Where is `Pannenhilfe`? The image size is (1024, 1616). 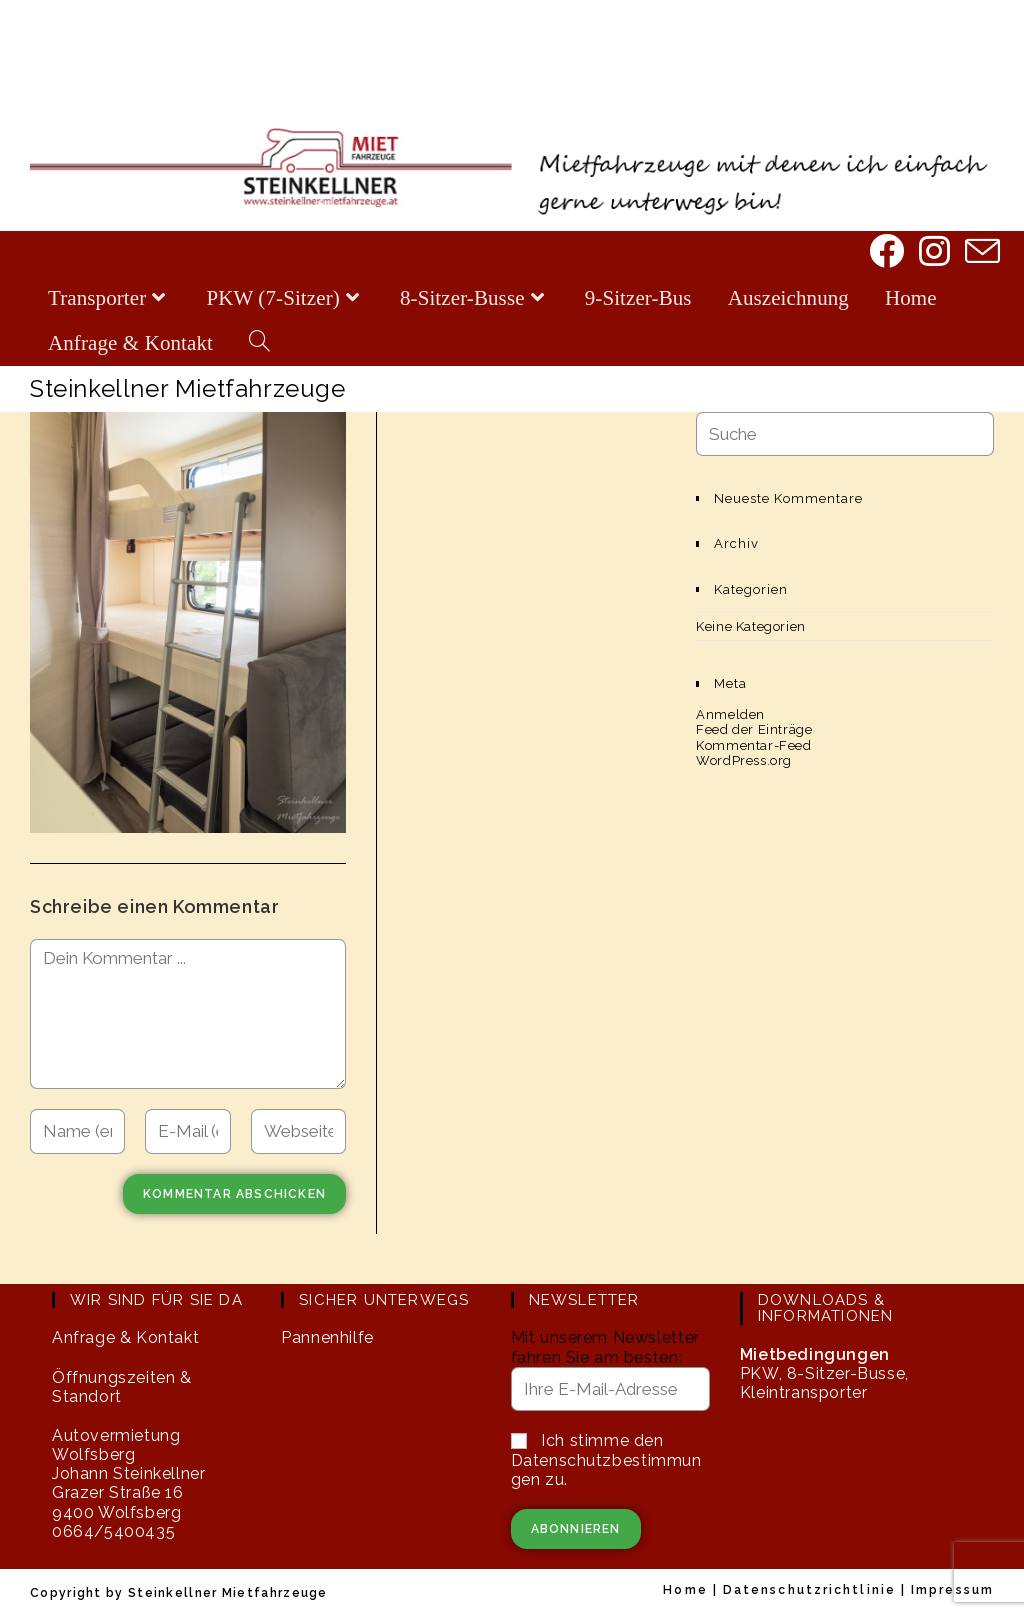 Pannenhilfe is located at coordinates (327, 1337).